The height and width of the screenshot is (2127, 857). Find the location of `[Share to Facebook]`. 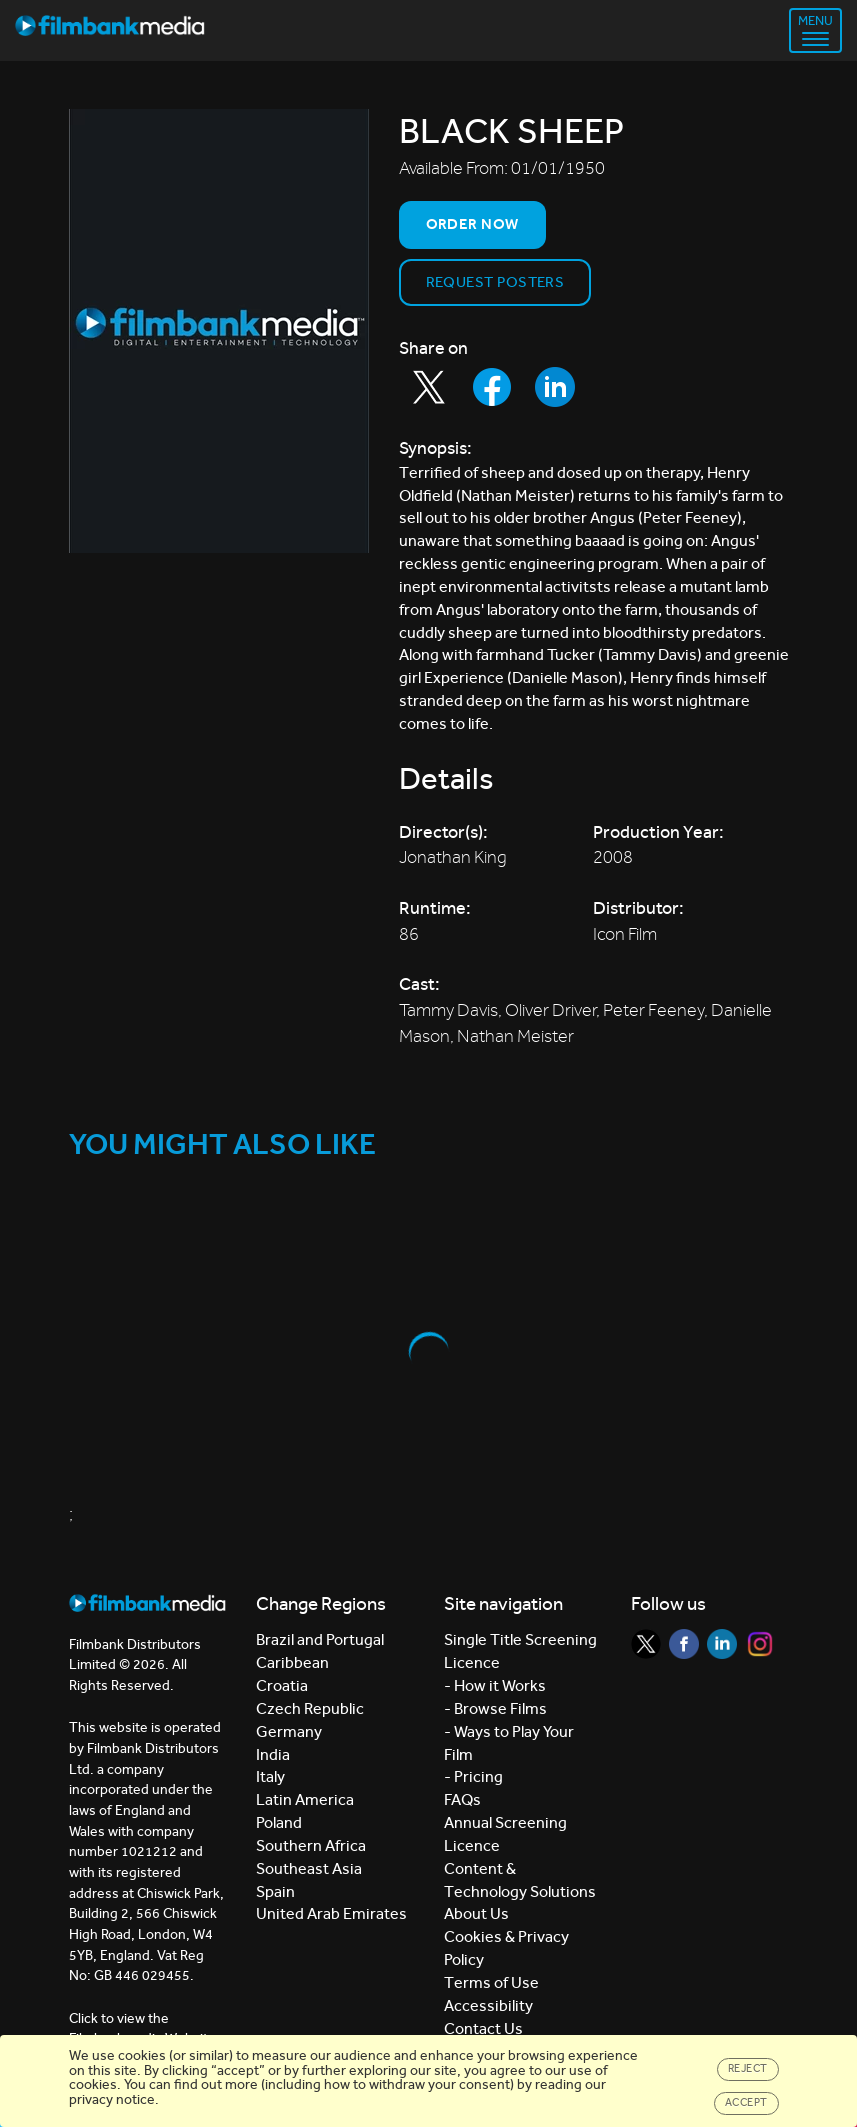

[Share to Facebook] is located at coordinates (492, 387).